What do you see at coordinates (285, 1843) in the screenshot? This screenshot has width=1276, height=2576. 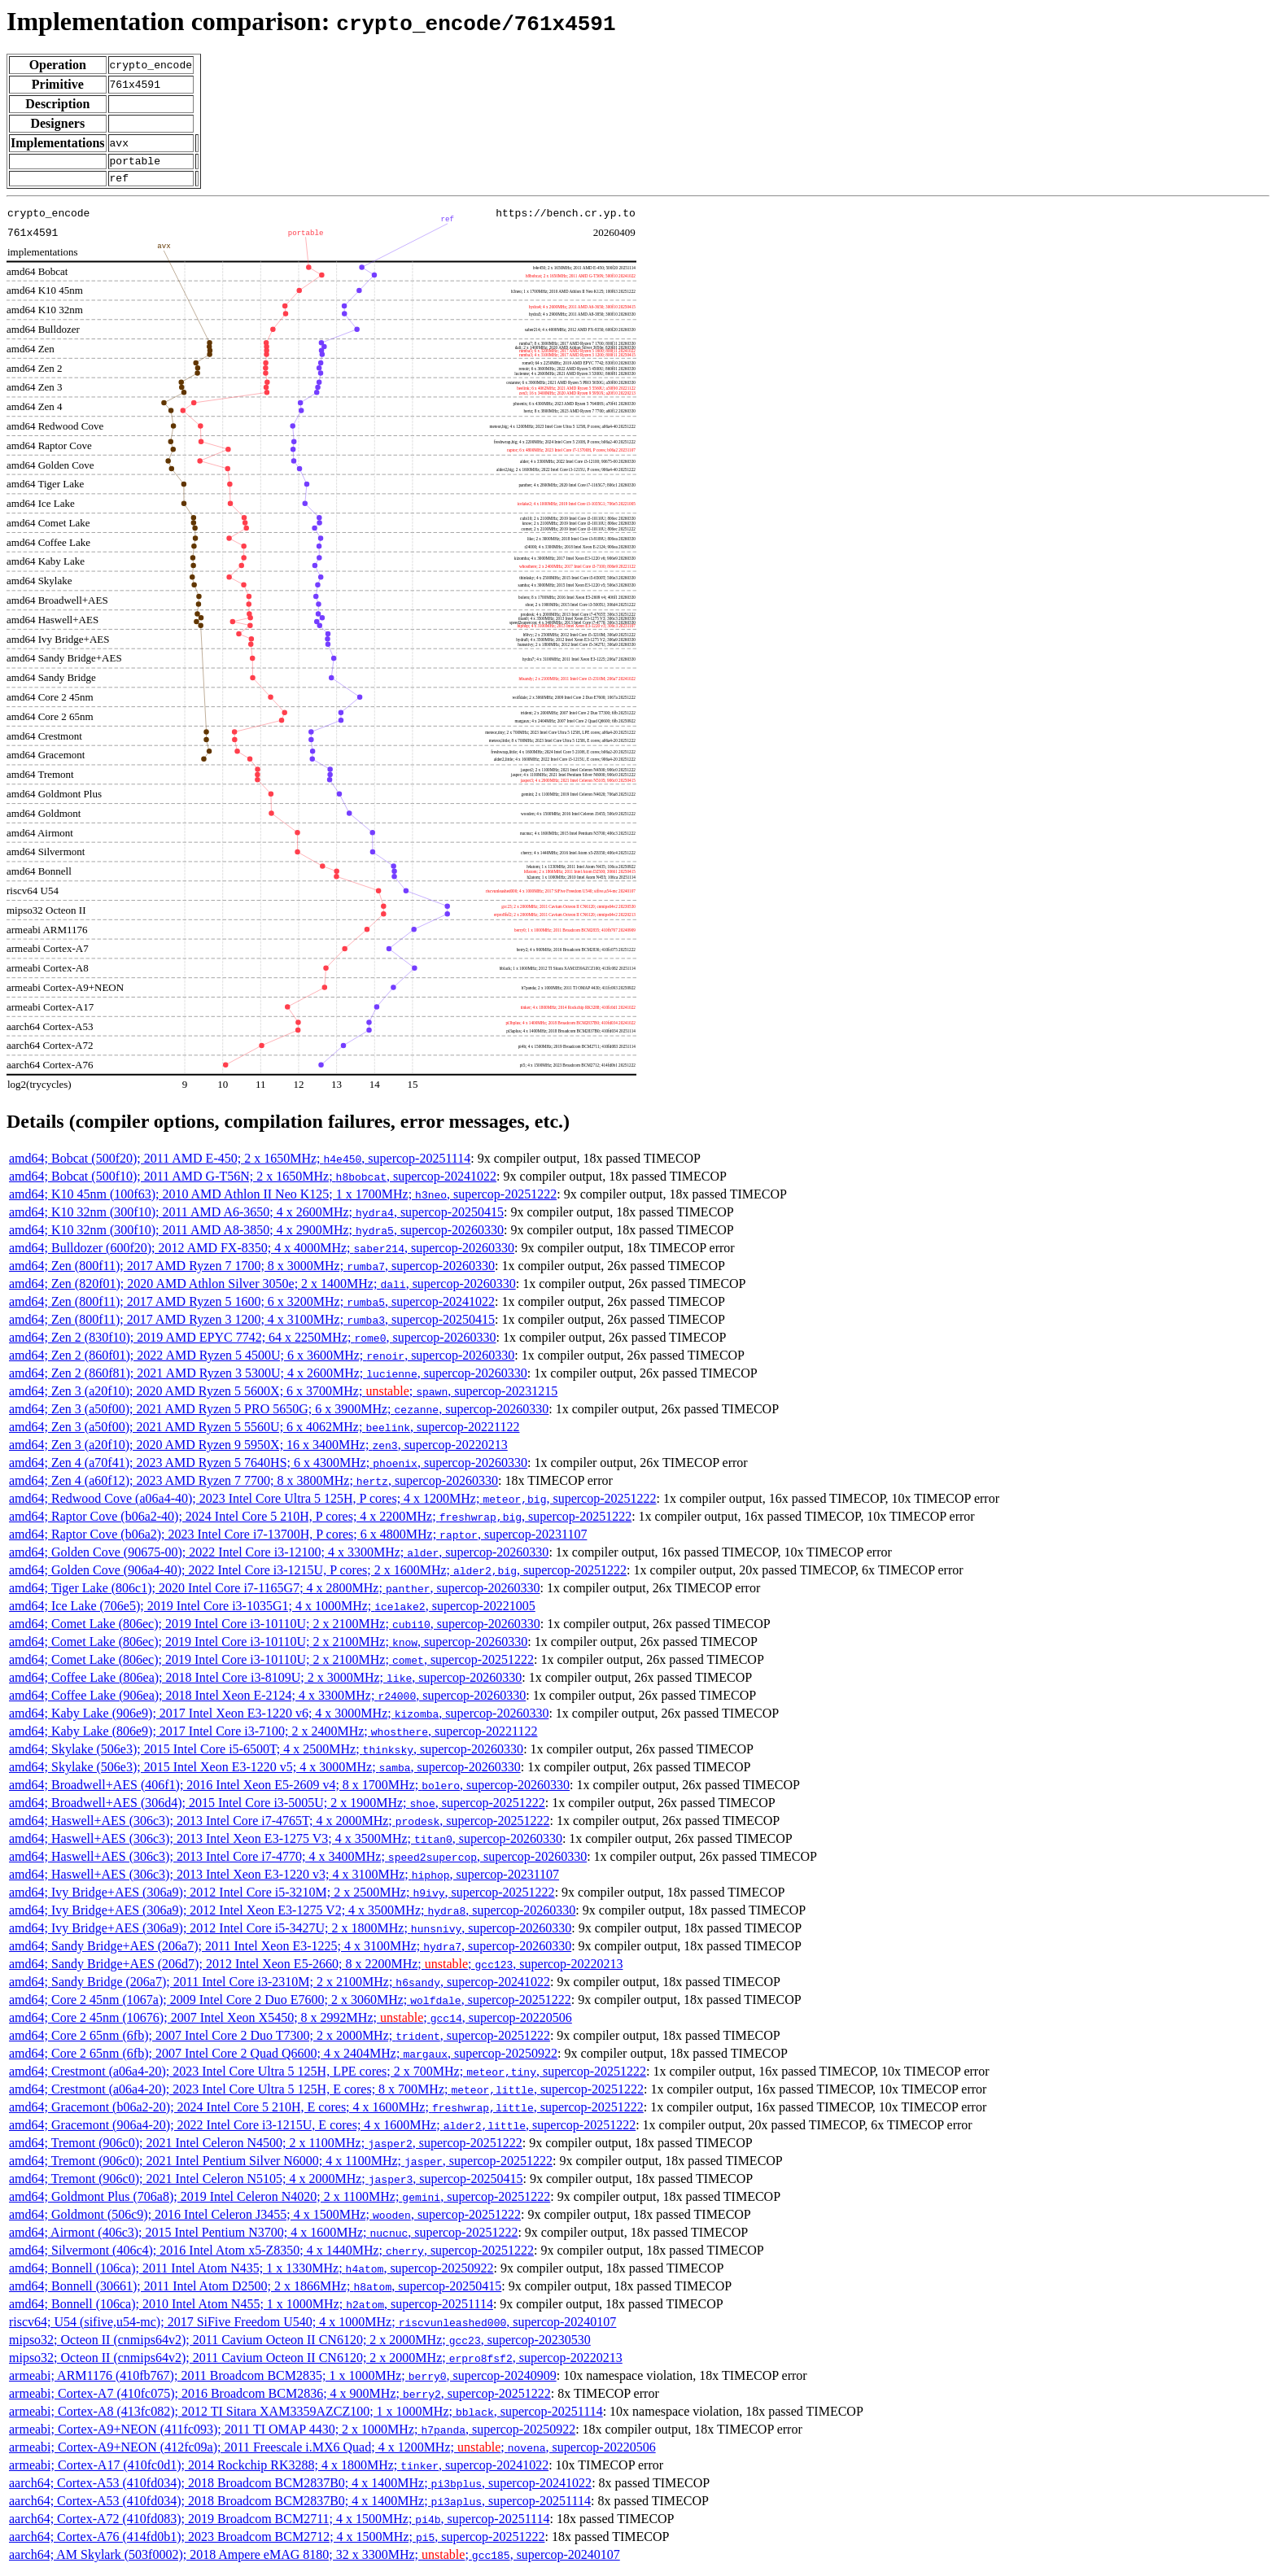 I see `amd64; Haswell+AES (306c3); 2013 Intel Xeon E3-1275 V3; 4 x 3500MHz; , supercop-20260330` at bounding box center [285, 1843].